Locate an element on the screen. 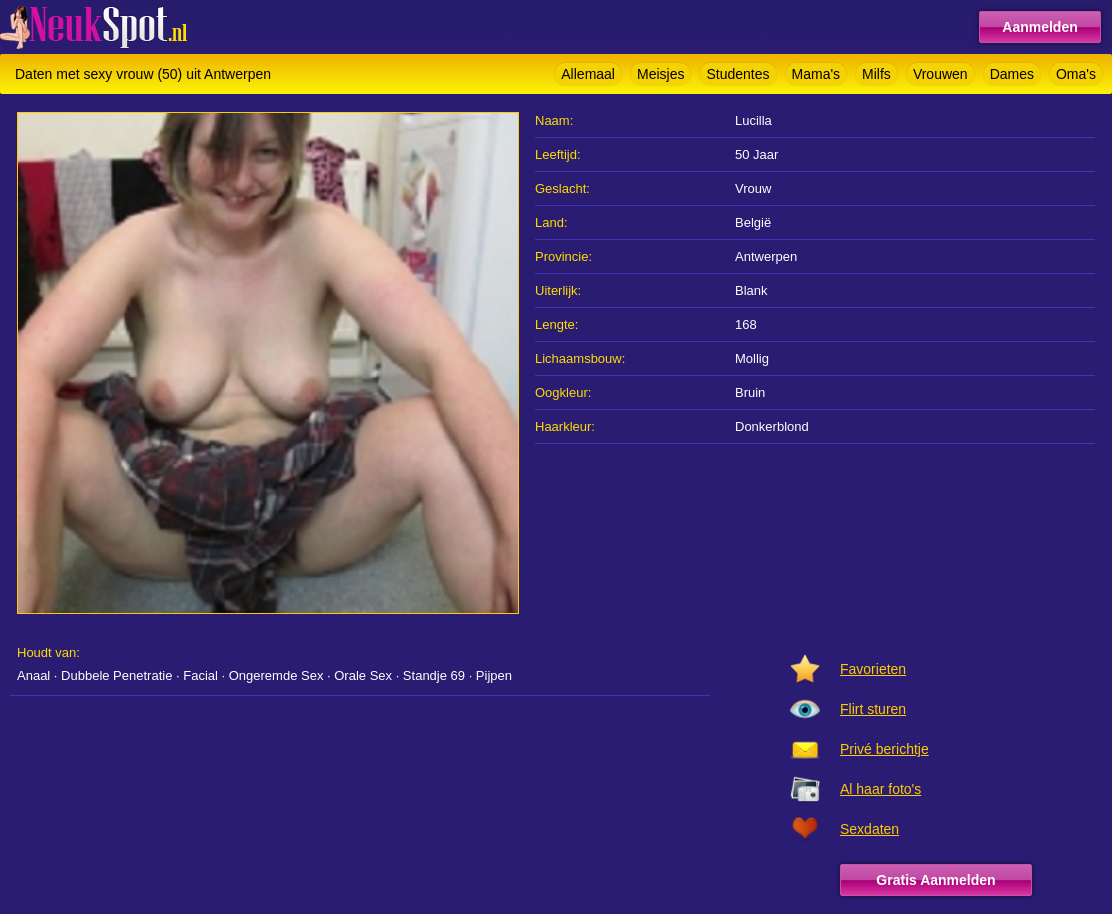  Vrouwen is located at coordinates (940, 74).